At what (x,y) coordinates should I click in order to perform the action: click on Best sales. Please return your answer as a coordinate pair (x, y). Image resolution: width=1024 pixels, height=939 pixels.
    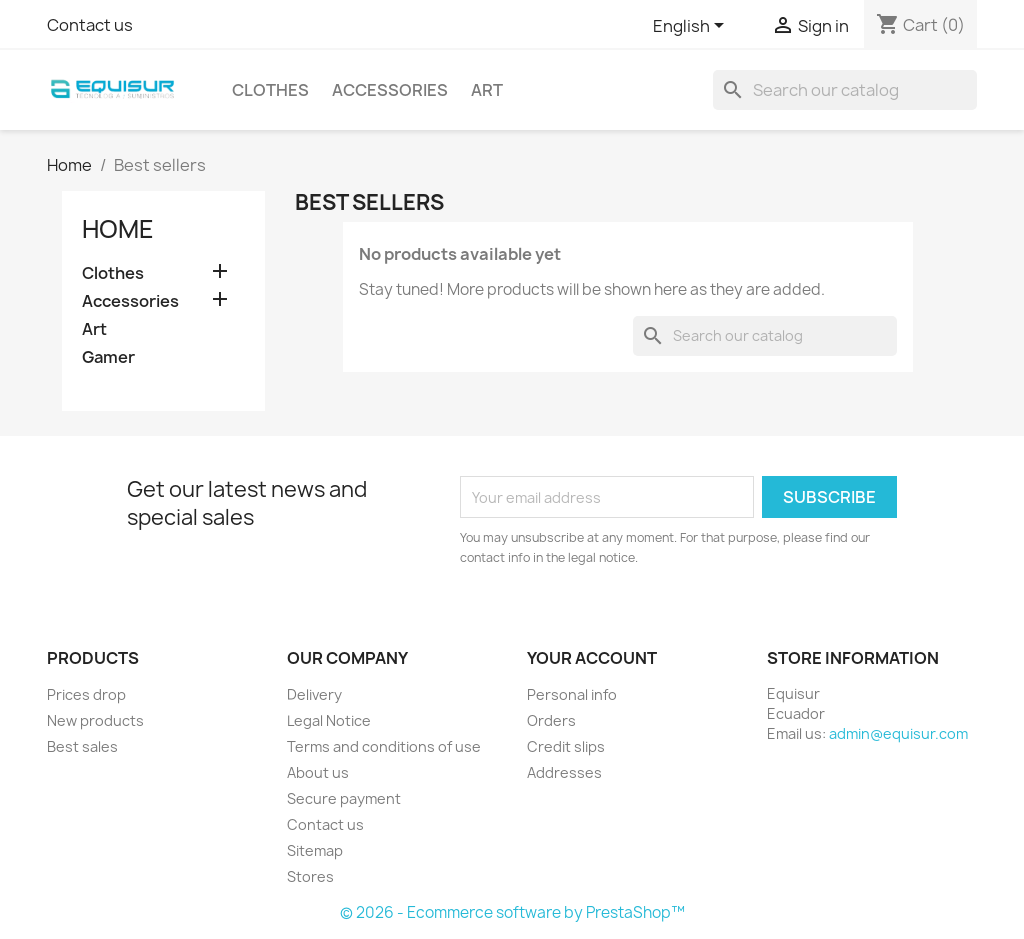
    Looking at the image, I should click on (82, 746).